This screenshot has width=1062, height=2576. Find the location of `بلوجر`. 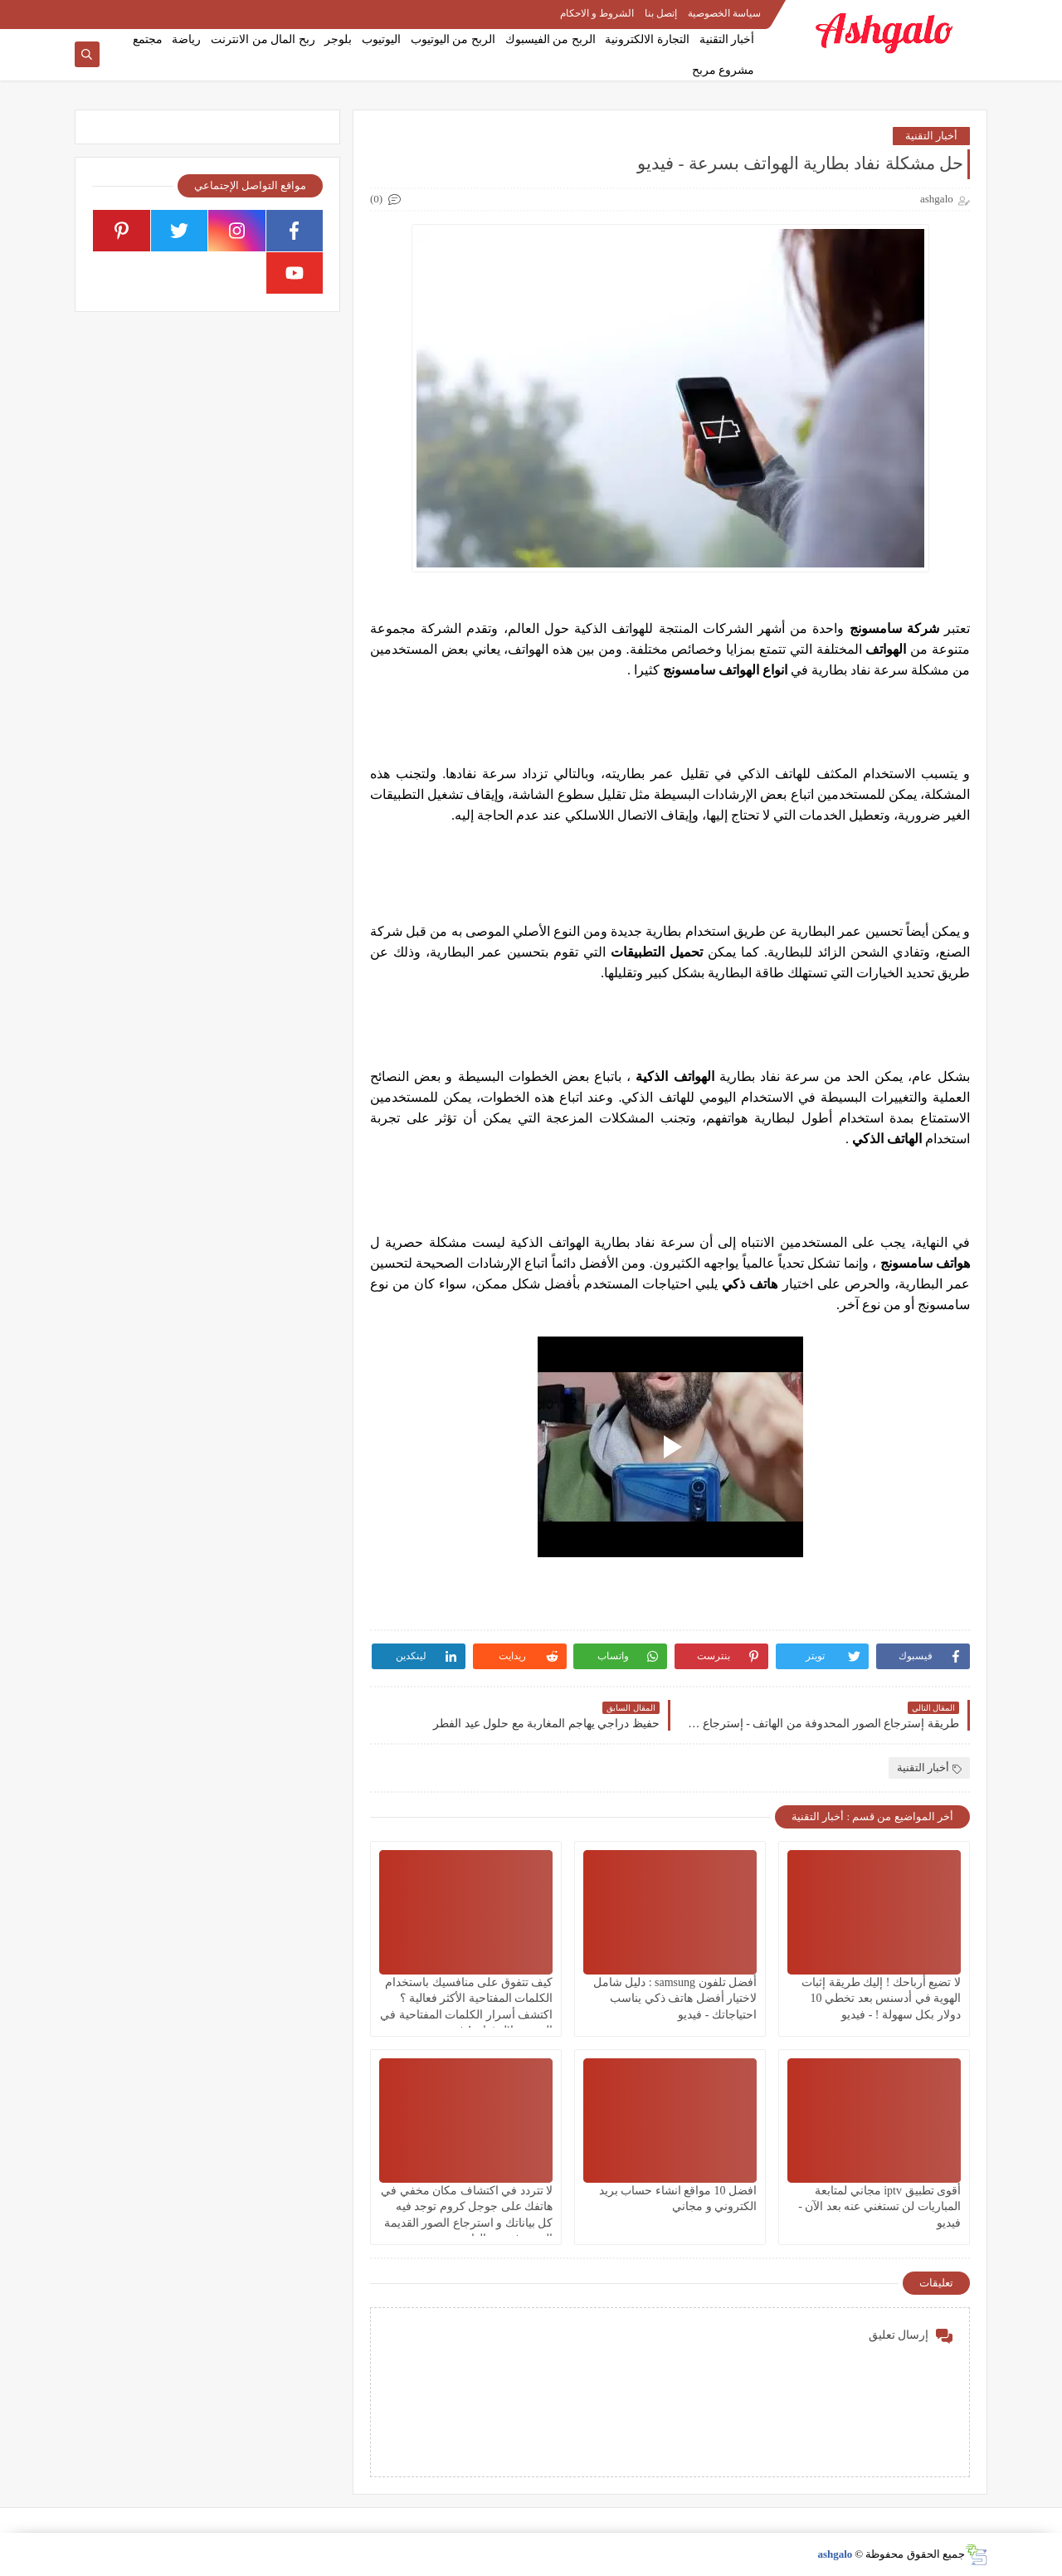

بلوجر is located at coordinates (338, 39).